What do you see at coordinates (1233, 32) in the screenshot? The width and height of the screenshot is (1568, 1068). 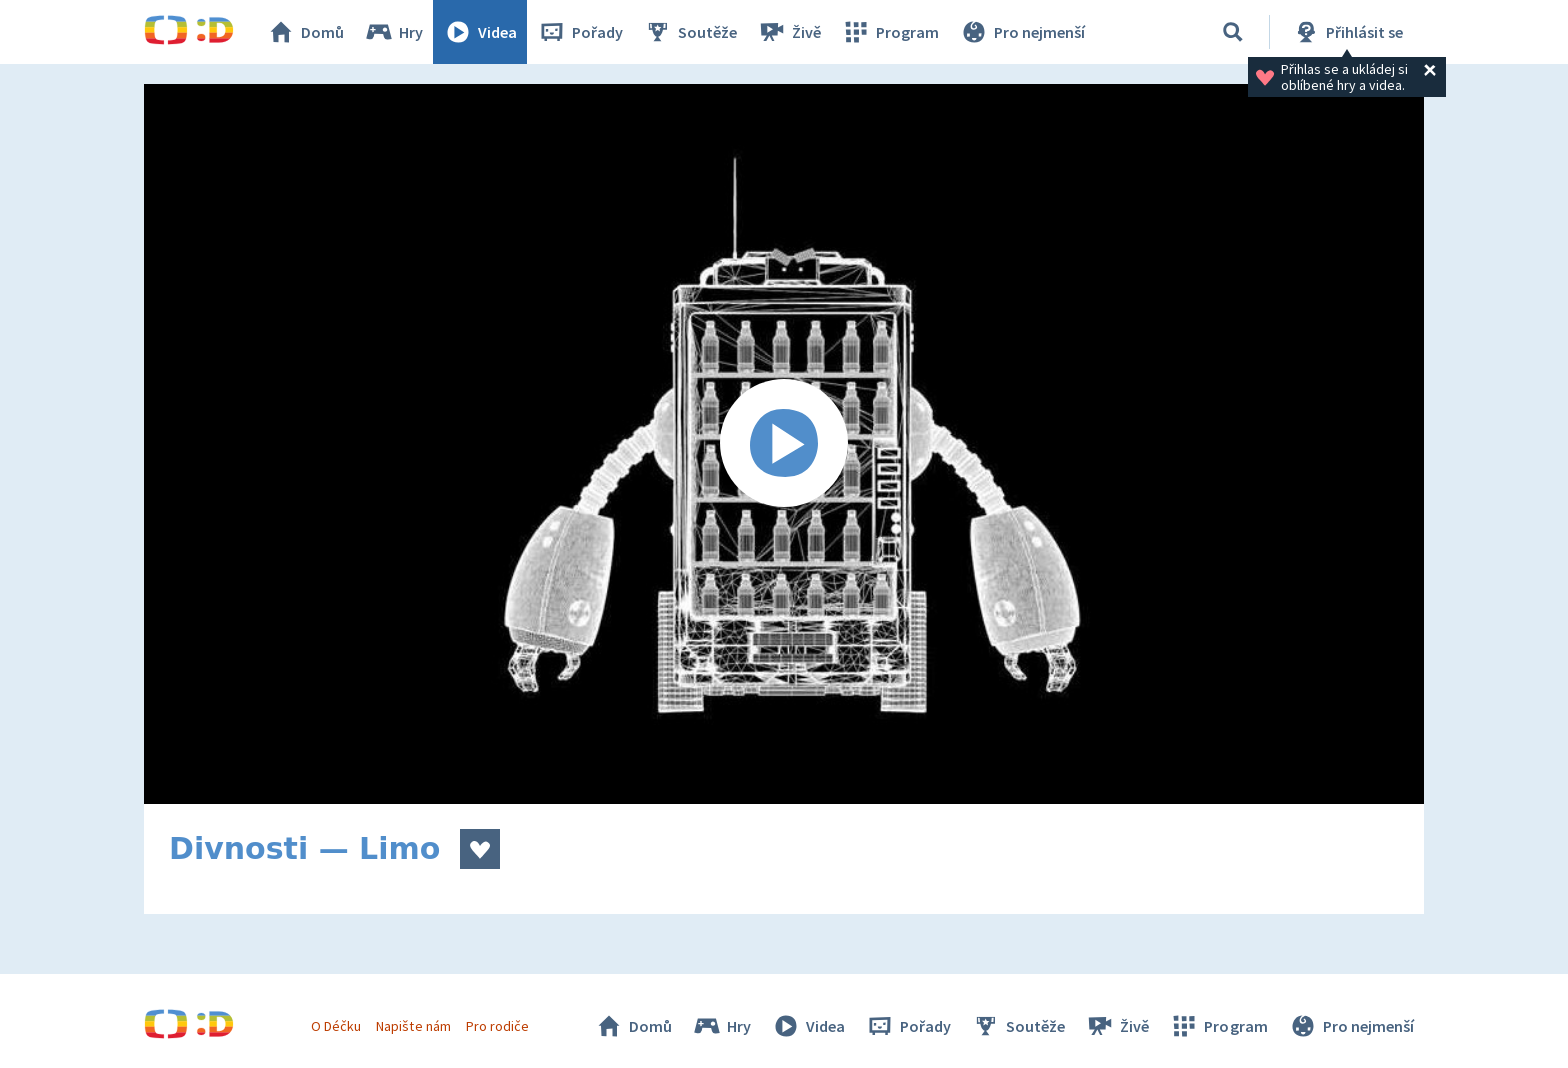 I see `[Vyhledávání]` at bounding box center [1233, 32].